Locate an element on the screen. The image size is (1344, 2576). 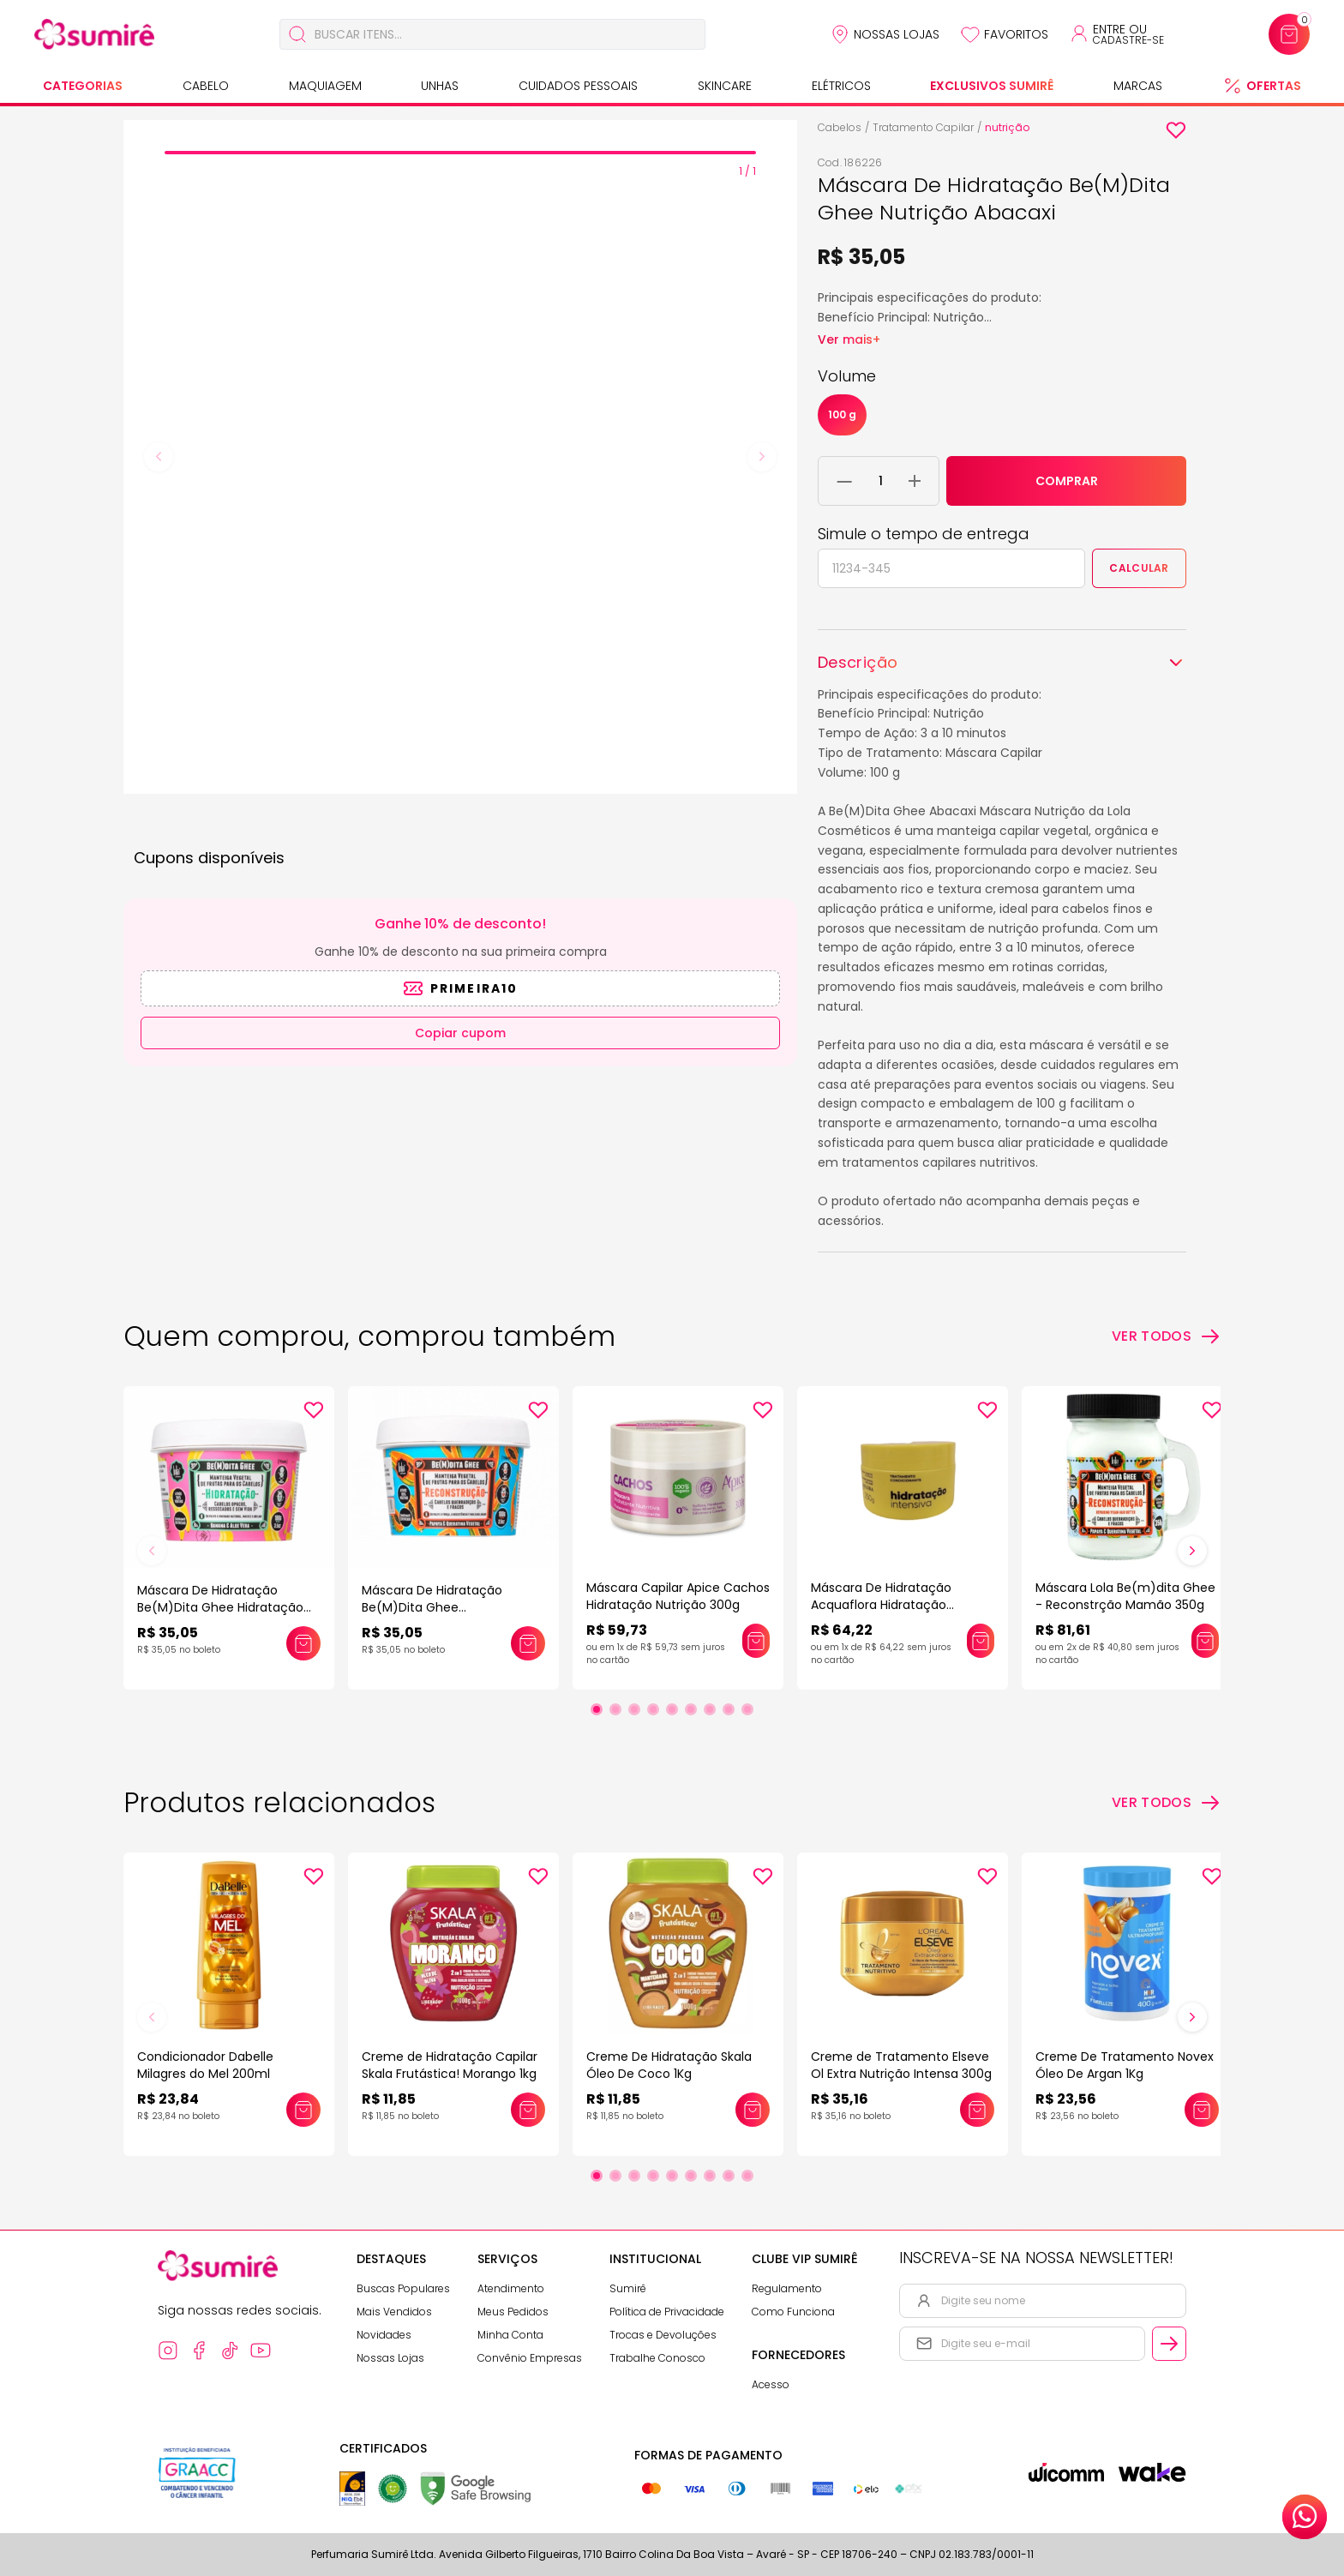
Maquiagem is located at coordinates (325, 85).